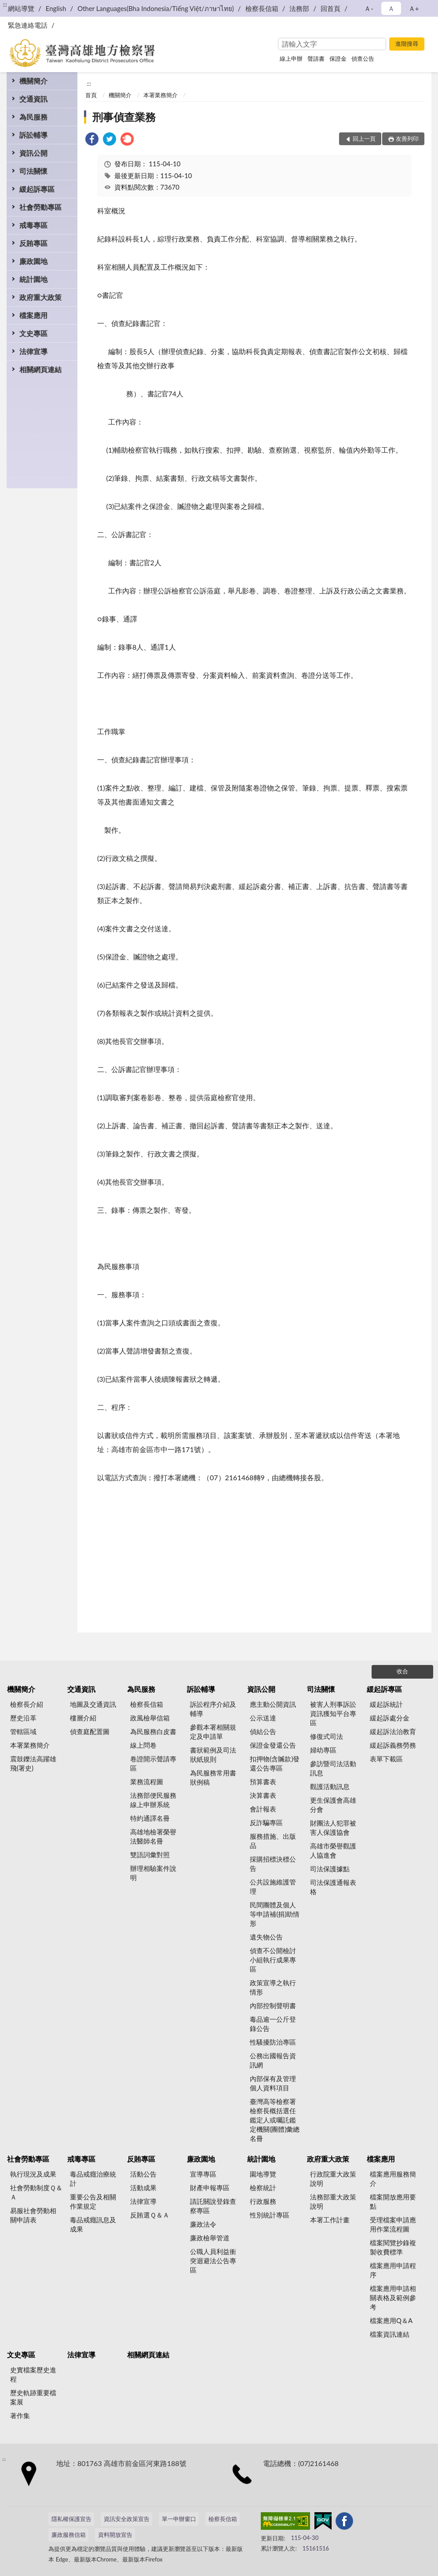  What do you see at coordinates (393, 2224) in the screenshot?
I see `受理檔案申請應用作業流程圖` at bounding box center [393, 2224].